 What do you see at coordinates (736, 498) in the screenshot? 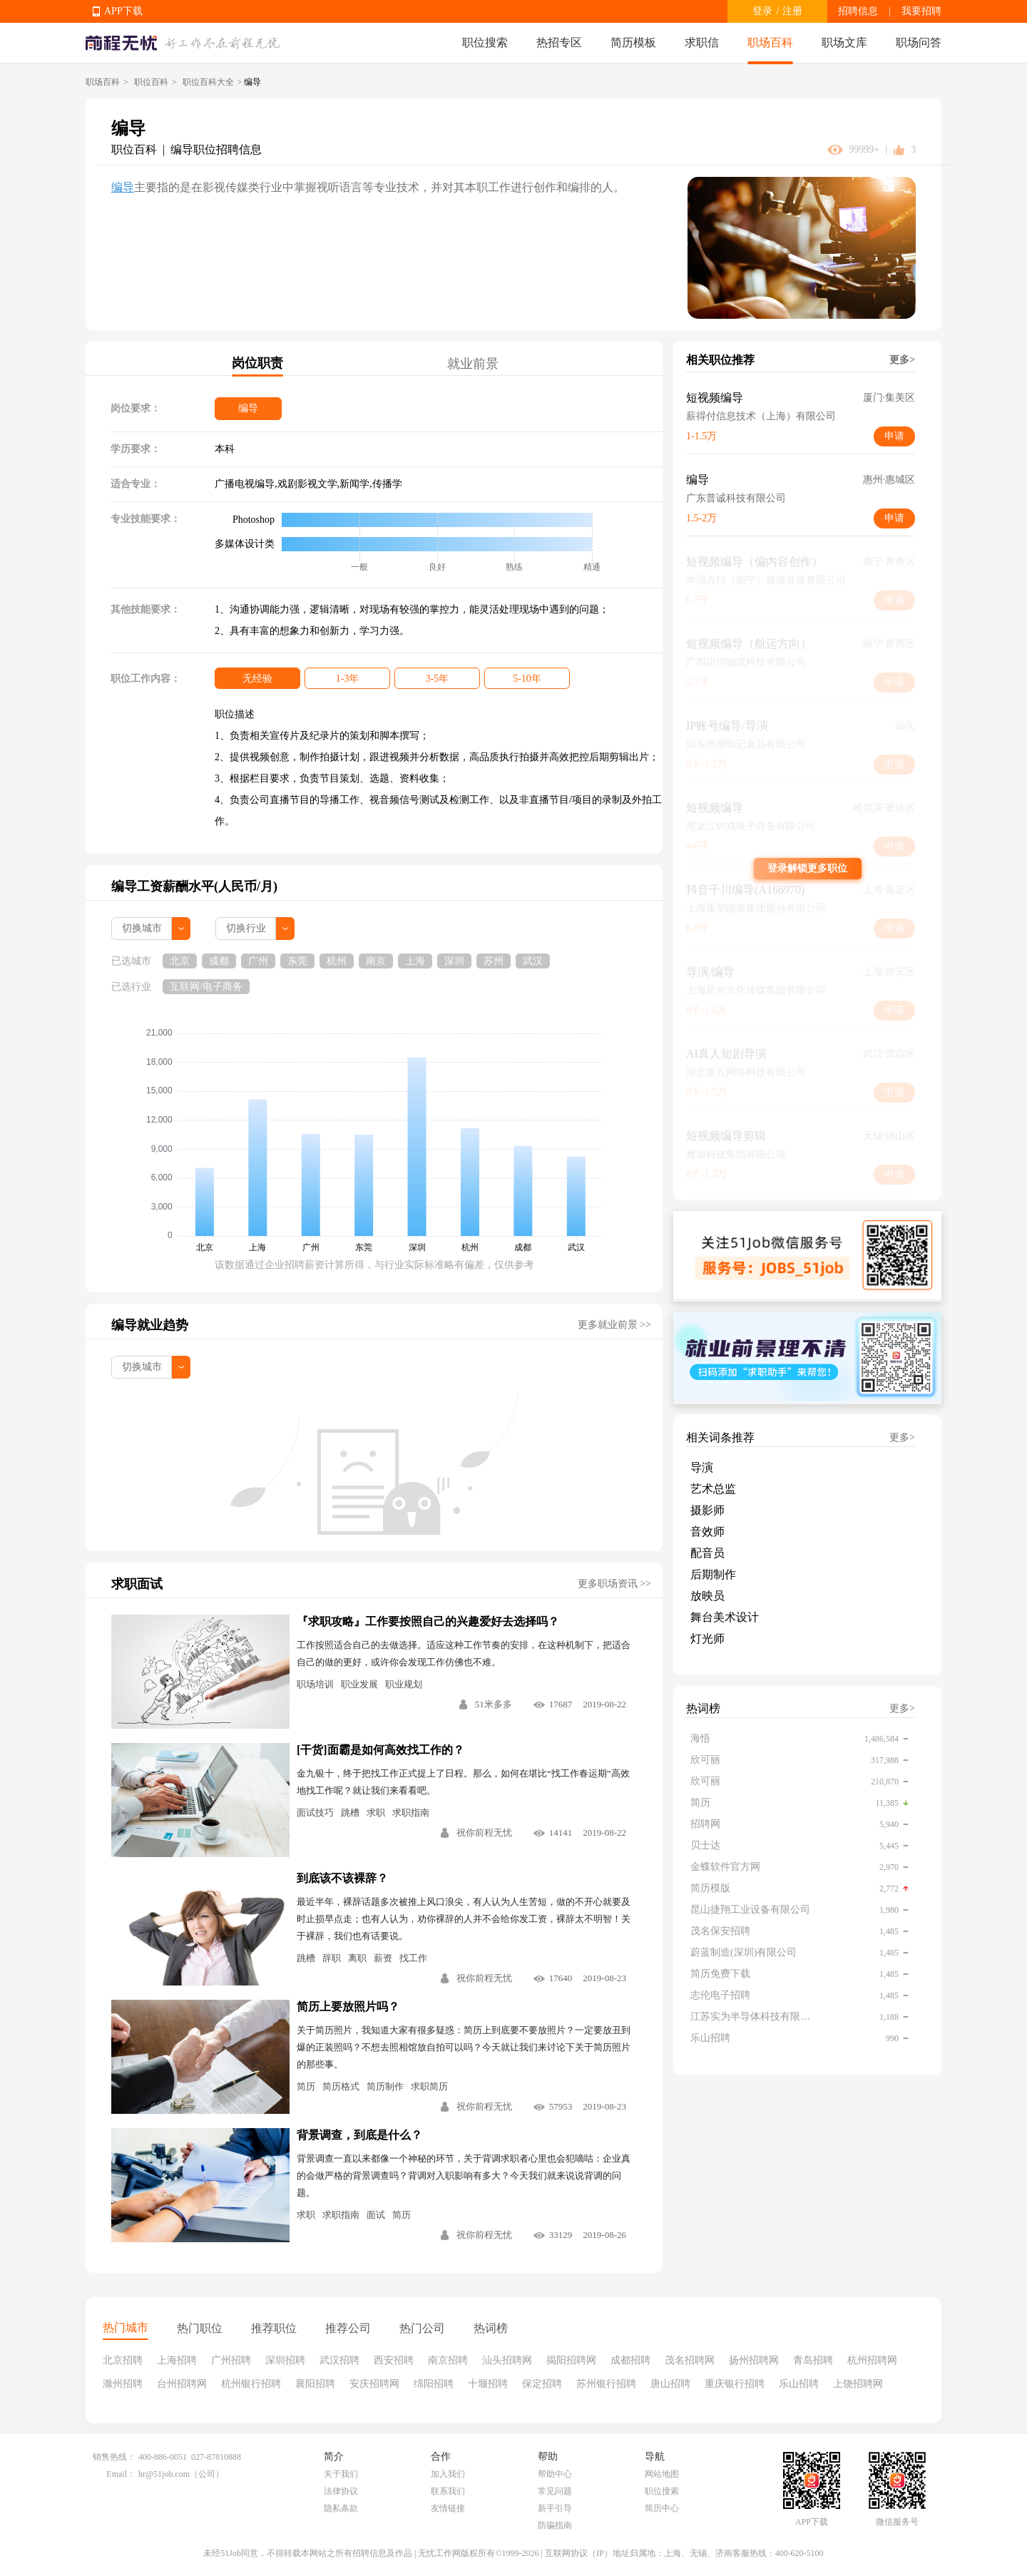
I see `广东普诚科技有限公司` at bounding box center [736, 498].